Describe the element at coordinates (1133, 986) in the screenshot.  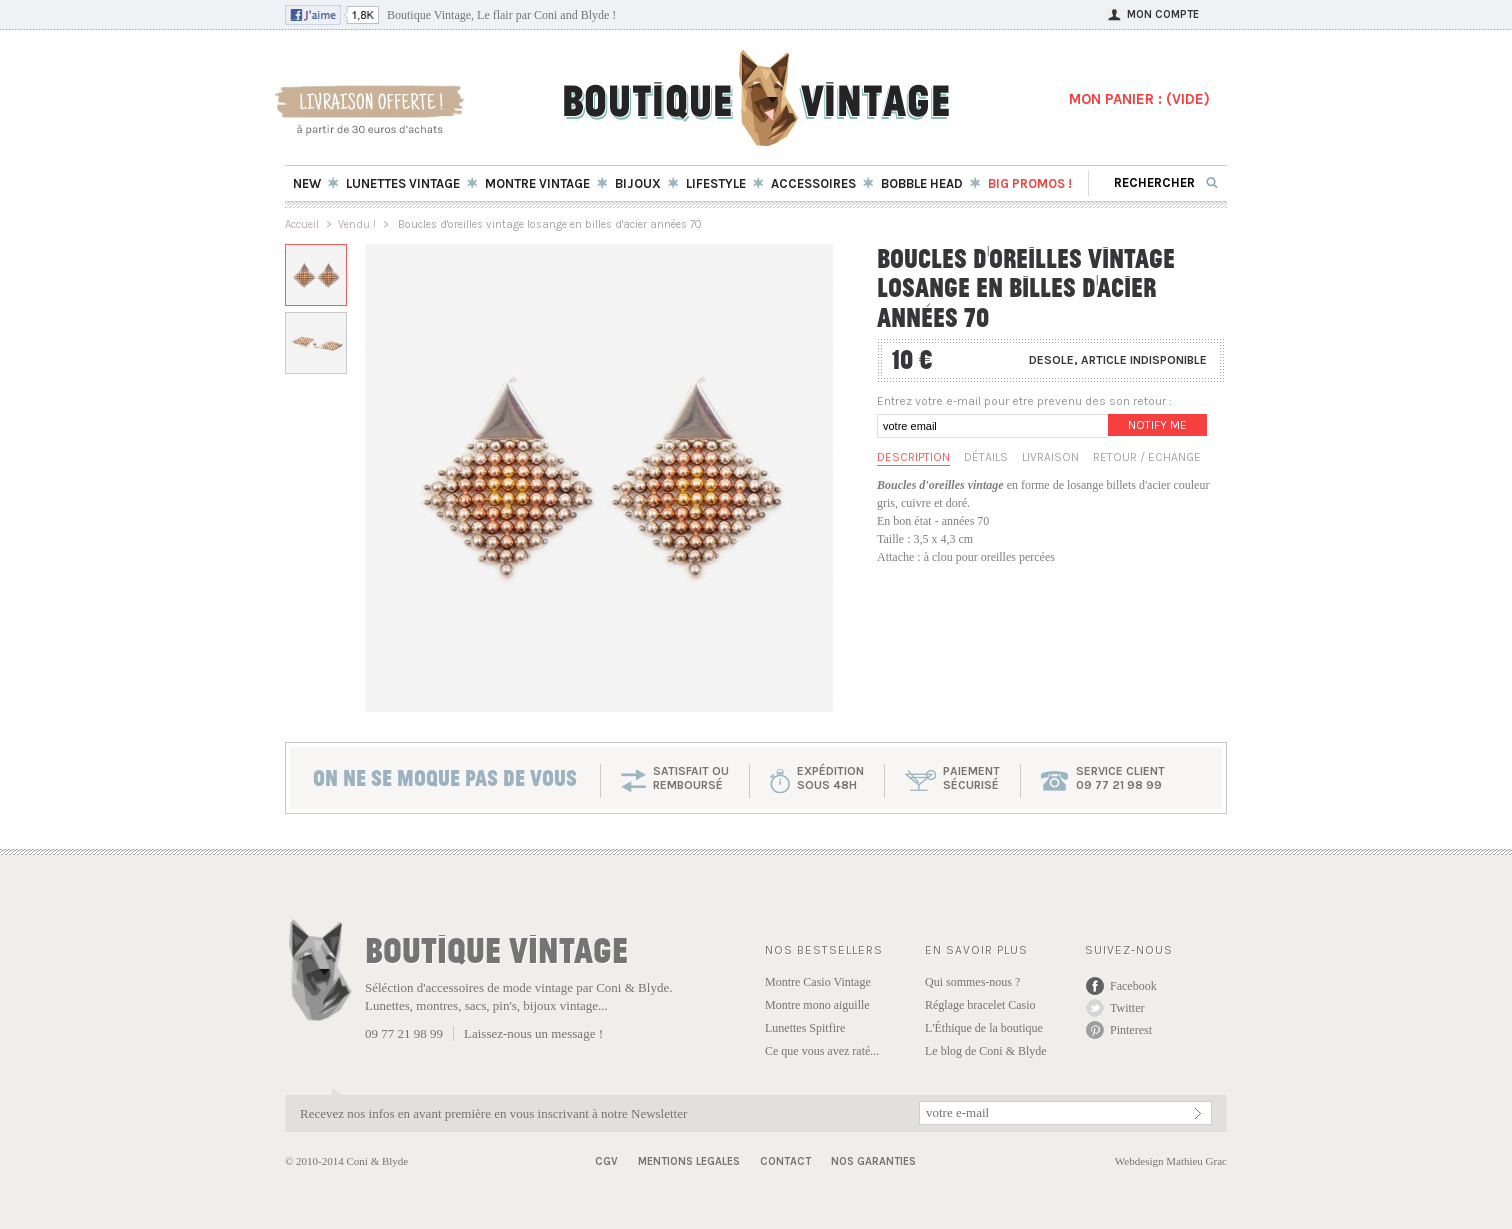
I see `Facebook` at that location.